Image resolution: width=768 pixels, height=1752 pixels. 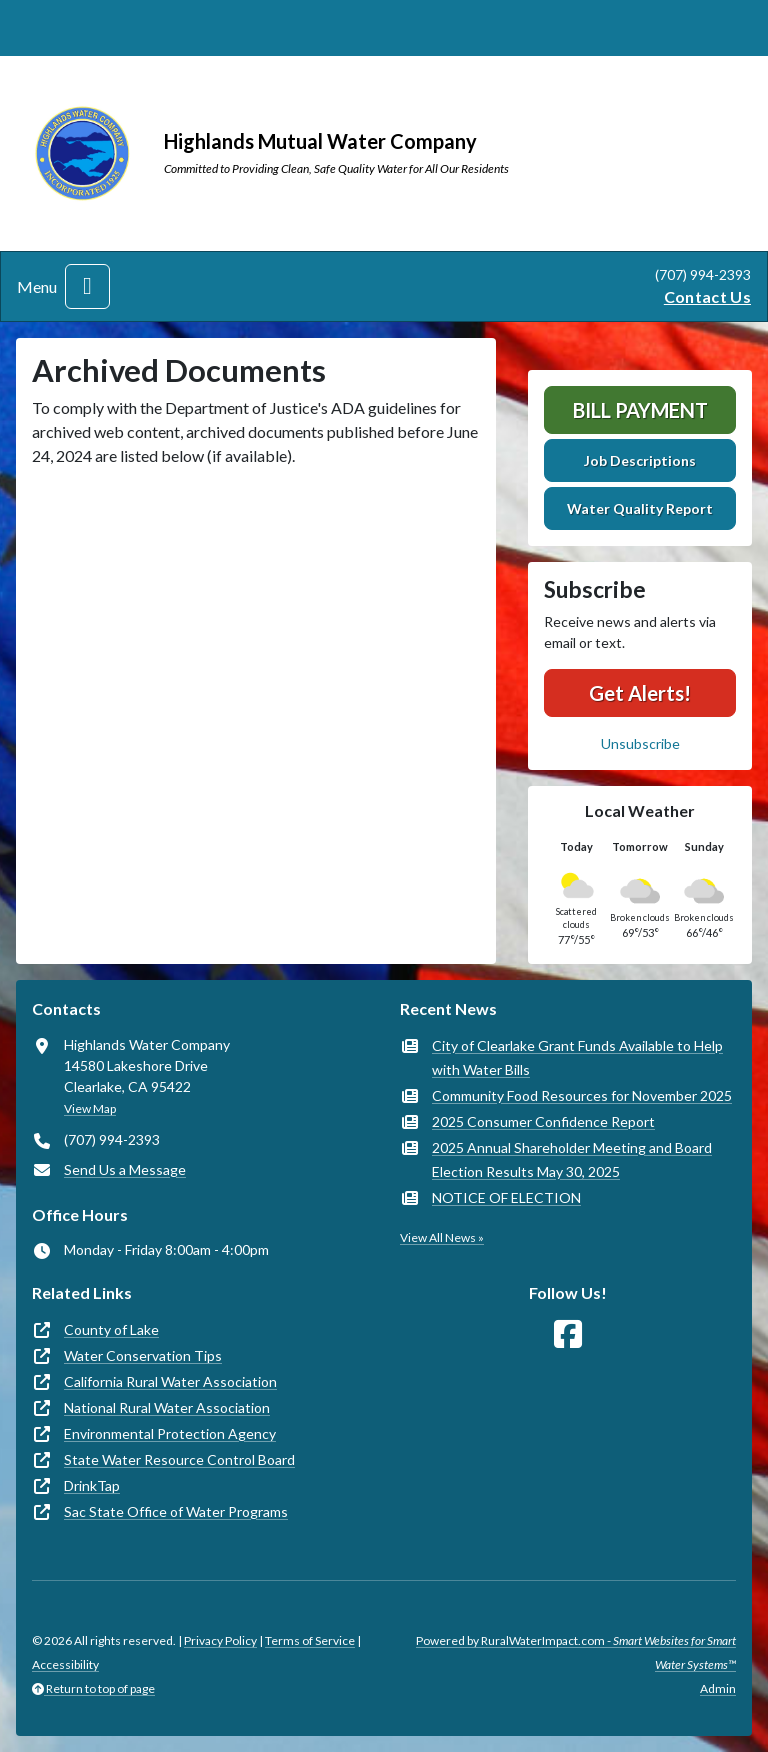 What do you see at coordinates (87, 286) in the screenshot?
I see `[Toggle navigation]` at bounding box center [87, 286].